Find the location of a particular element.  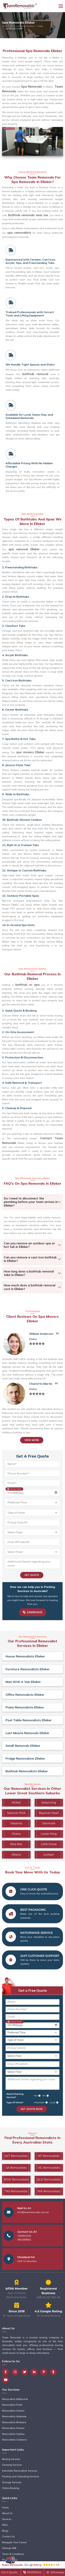

How much does a bathtub removal cost in Elleker? is located at coordinates (29, 1287).